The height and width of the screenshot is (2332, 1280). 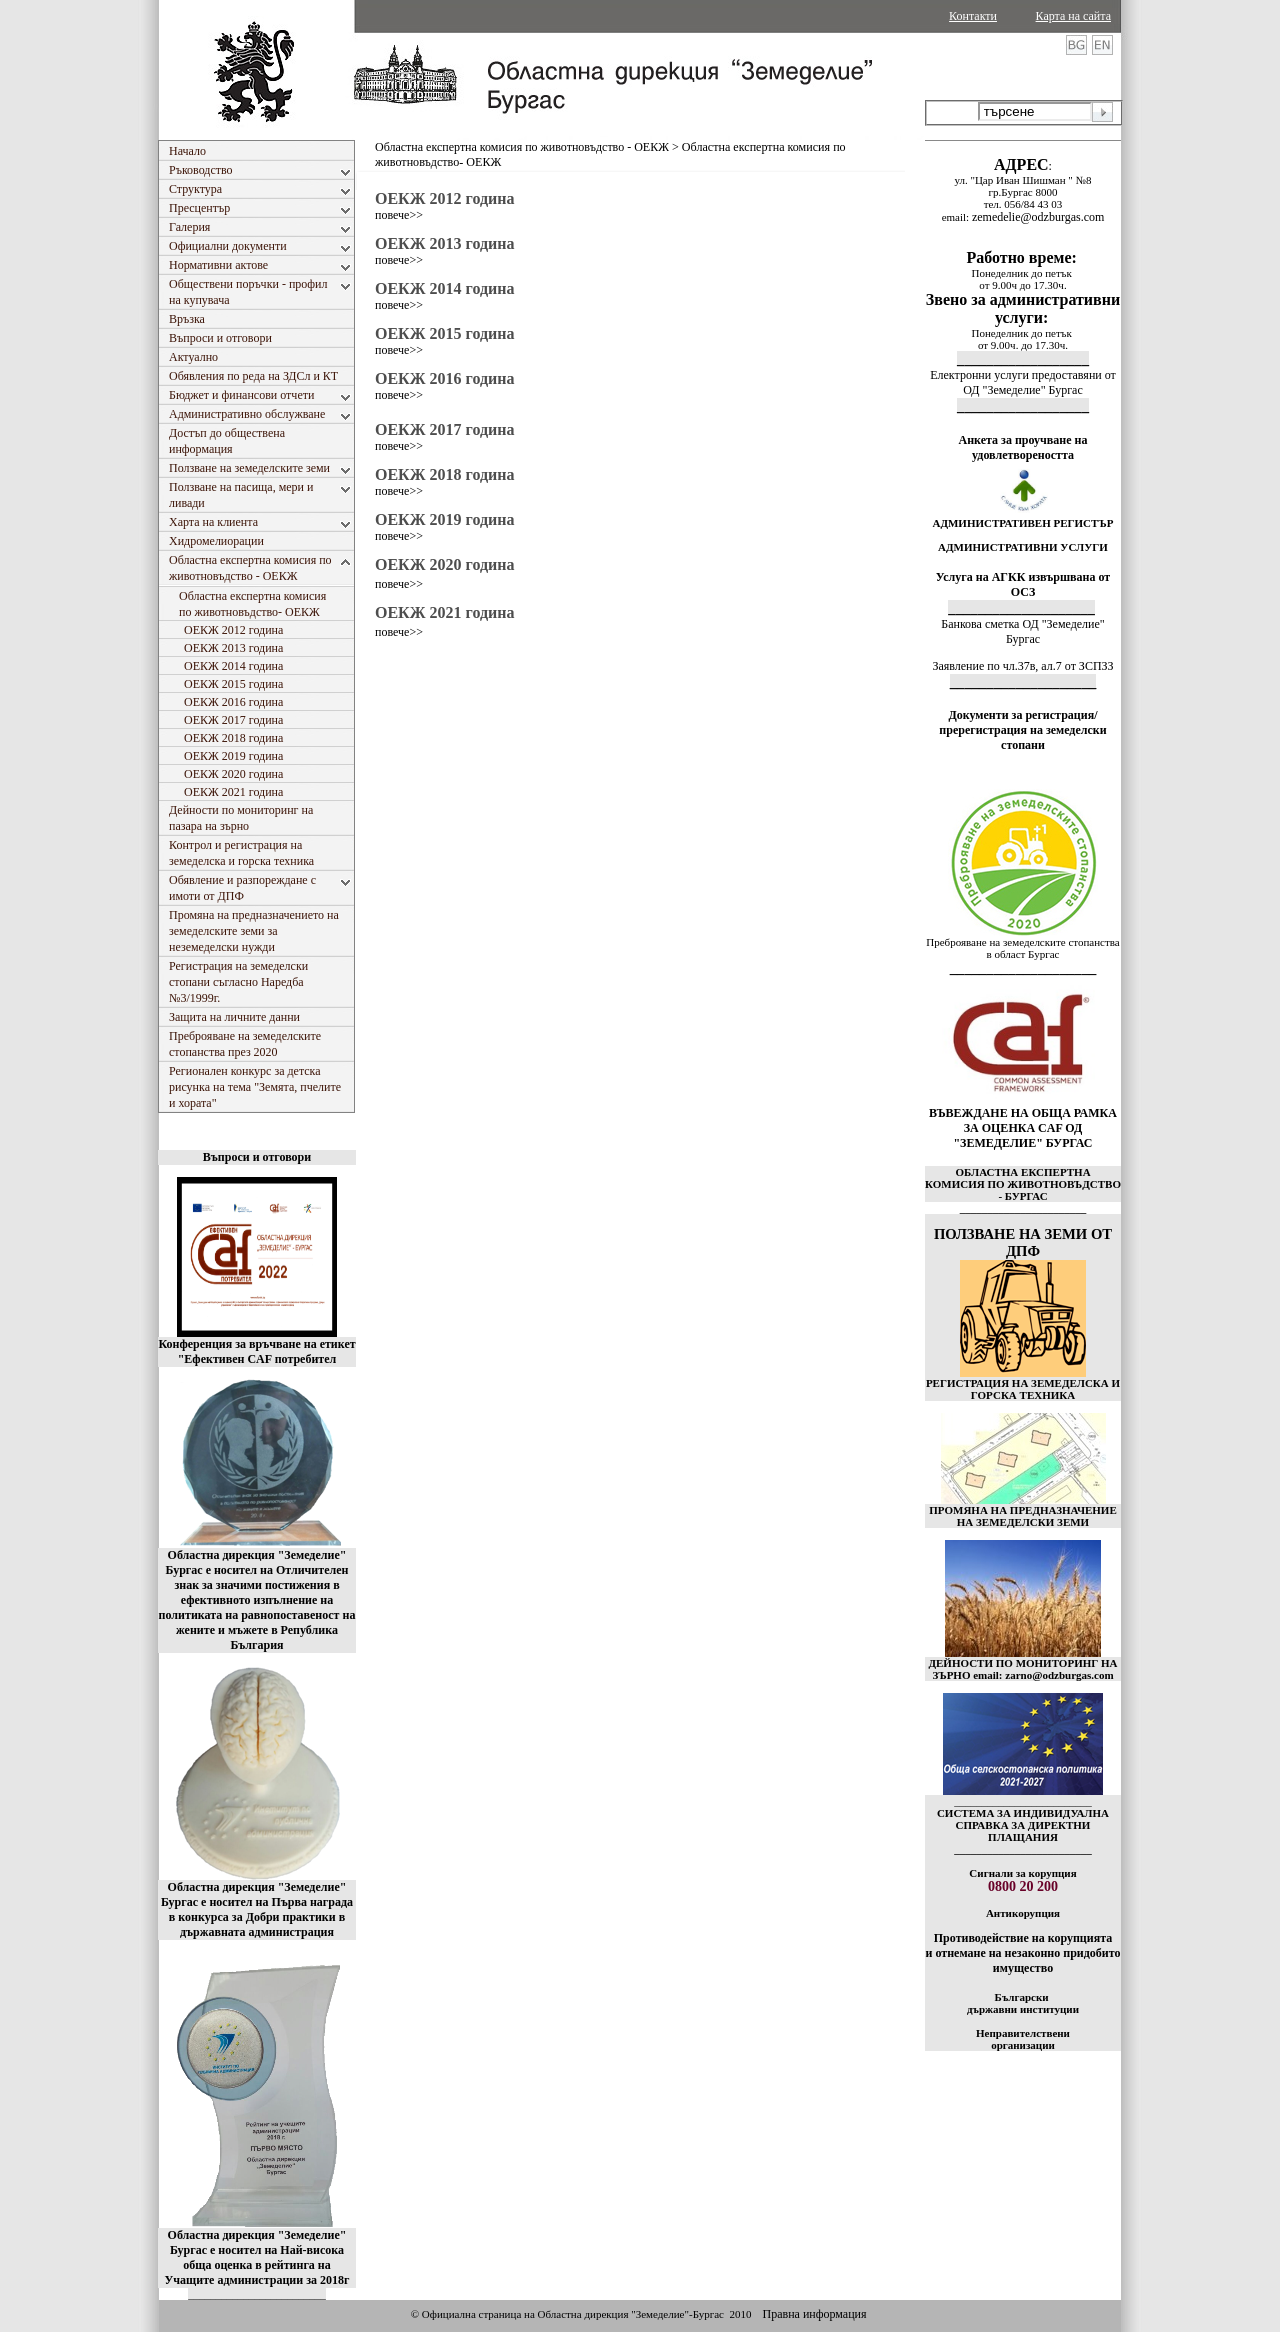 I want to click on ОБЛАСТНА ЕКСПЕРТНА КОМИСИЯ ПО ЖИВОТНОВЪДСТВО - БУРГАС, so click(x=1023, y=1184).